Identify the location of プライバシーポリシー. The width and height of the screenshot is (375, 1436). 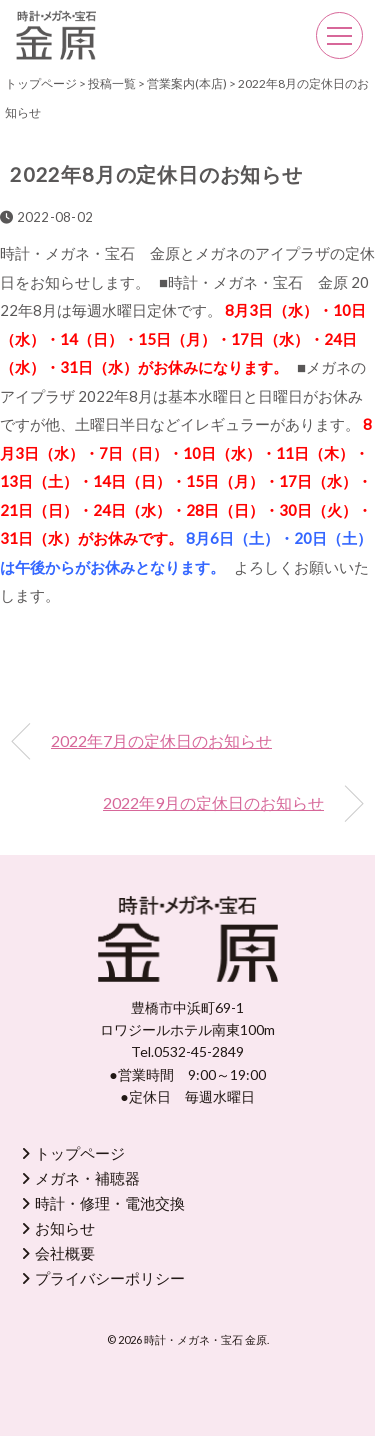
(110, 1278).